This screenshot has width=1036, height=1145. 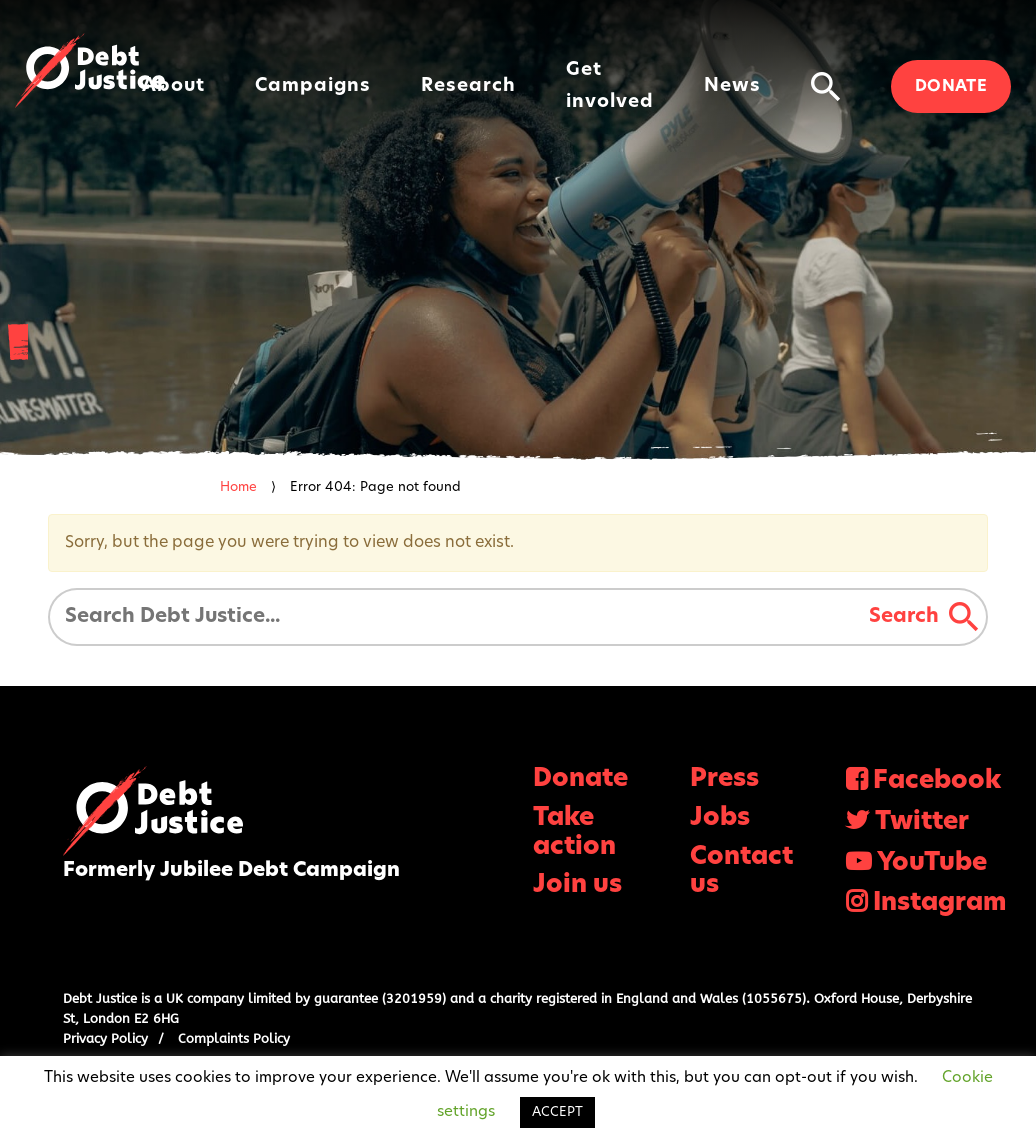 What do you see at coordinates (724, 779) in the screenshot?
I see `Press` at bounding box center [724, 779].